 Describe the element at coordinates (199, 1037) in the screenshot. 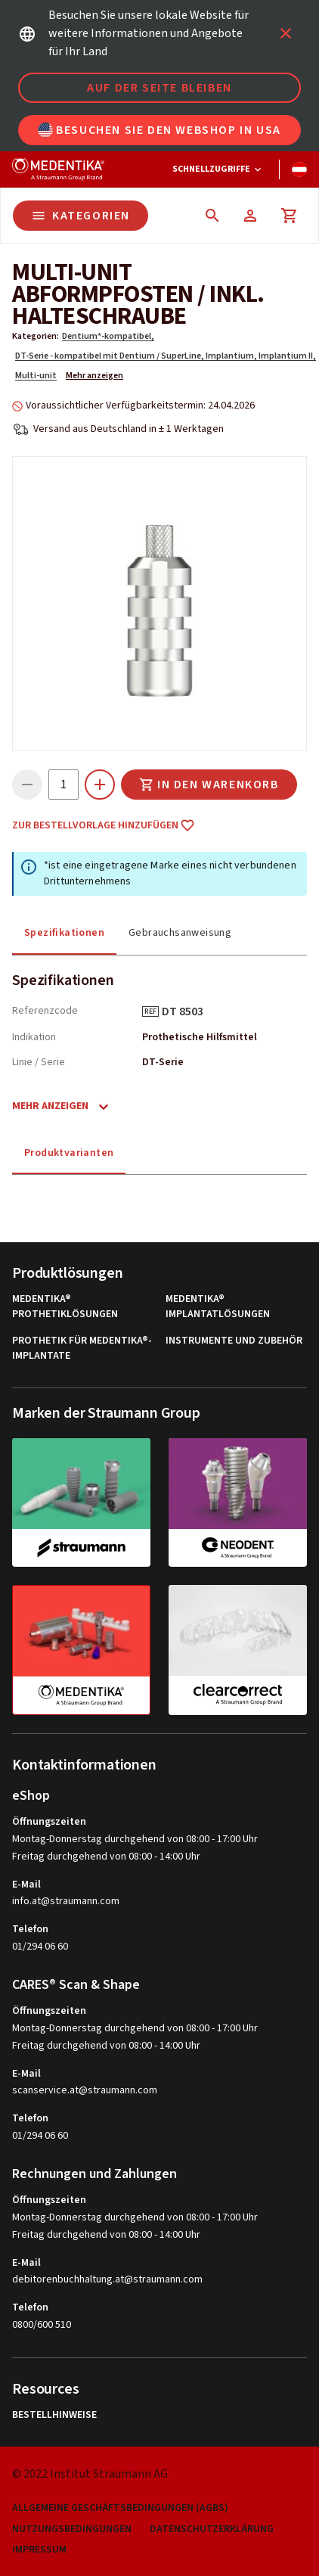

I see `Prothetische Hilfsmittel` at that location.